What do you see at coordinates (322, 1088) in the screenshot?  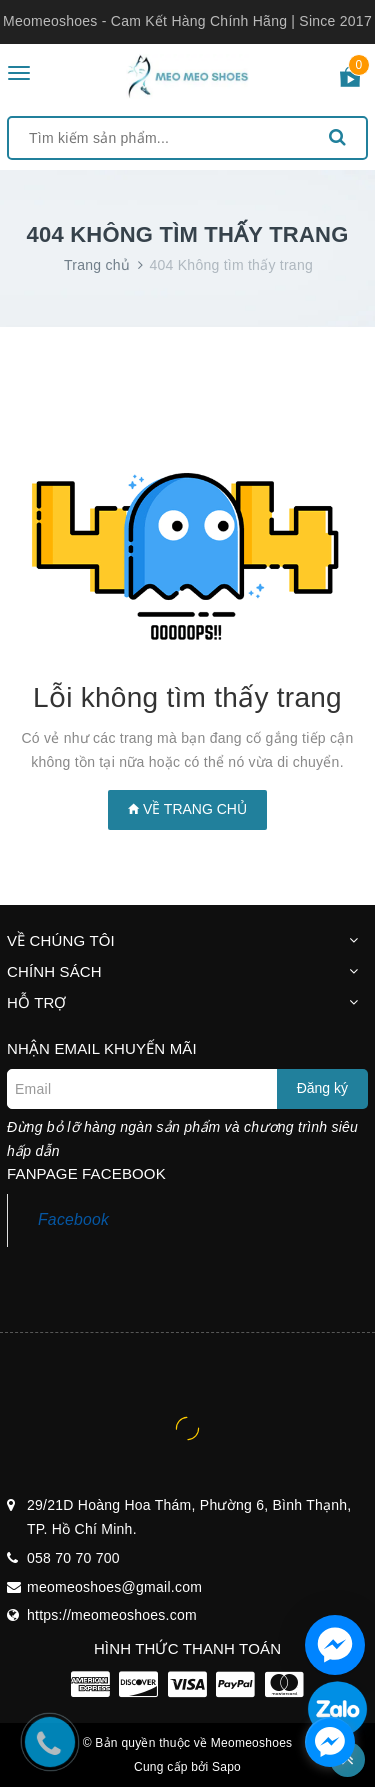 I see `Đăng ký` at bounding box center [322, 1088].